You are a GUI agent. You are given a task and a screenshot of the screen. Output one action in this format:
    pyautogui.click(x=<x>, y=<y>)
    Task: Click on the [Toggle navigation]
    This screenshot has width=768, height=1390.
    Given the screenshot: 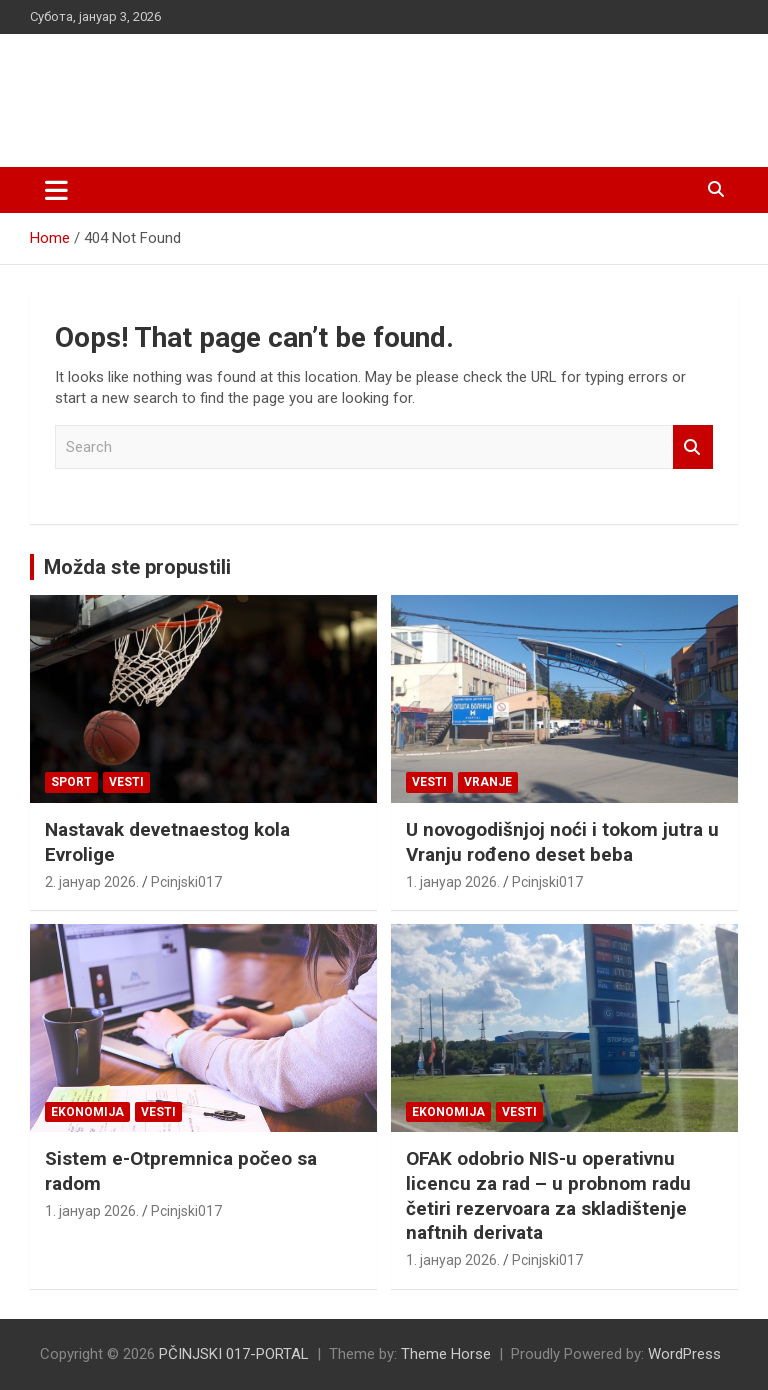 What is the action you would take?
    pyautogui.click(x=56, y=190)
    